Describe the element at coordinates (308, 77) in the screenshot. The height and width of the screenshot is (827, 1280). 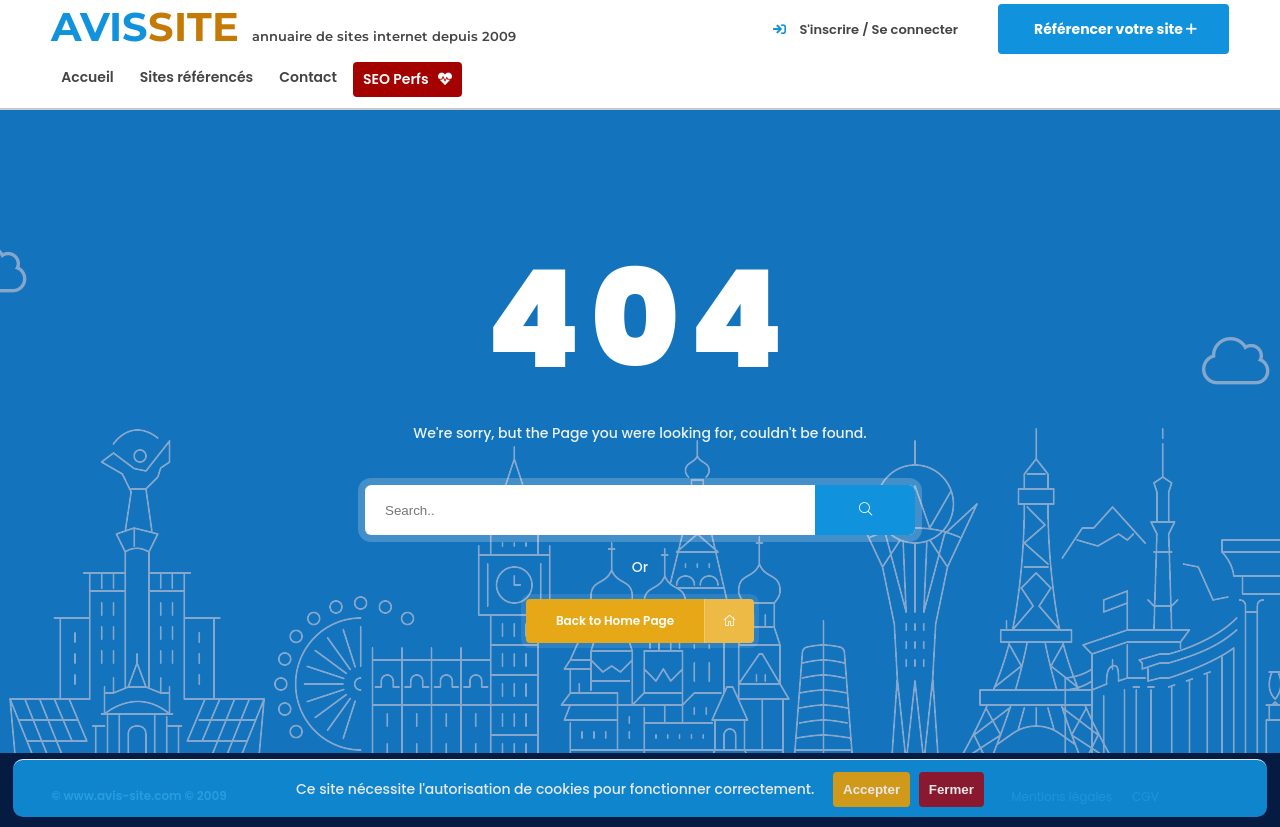
I see `Contact` at that location.